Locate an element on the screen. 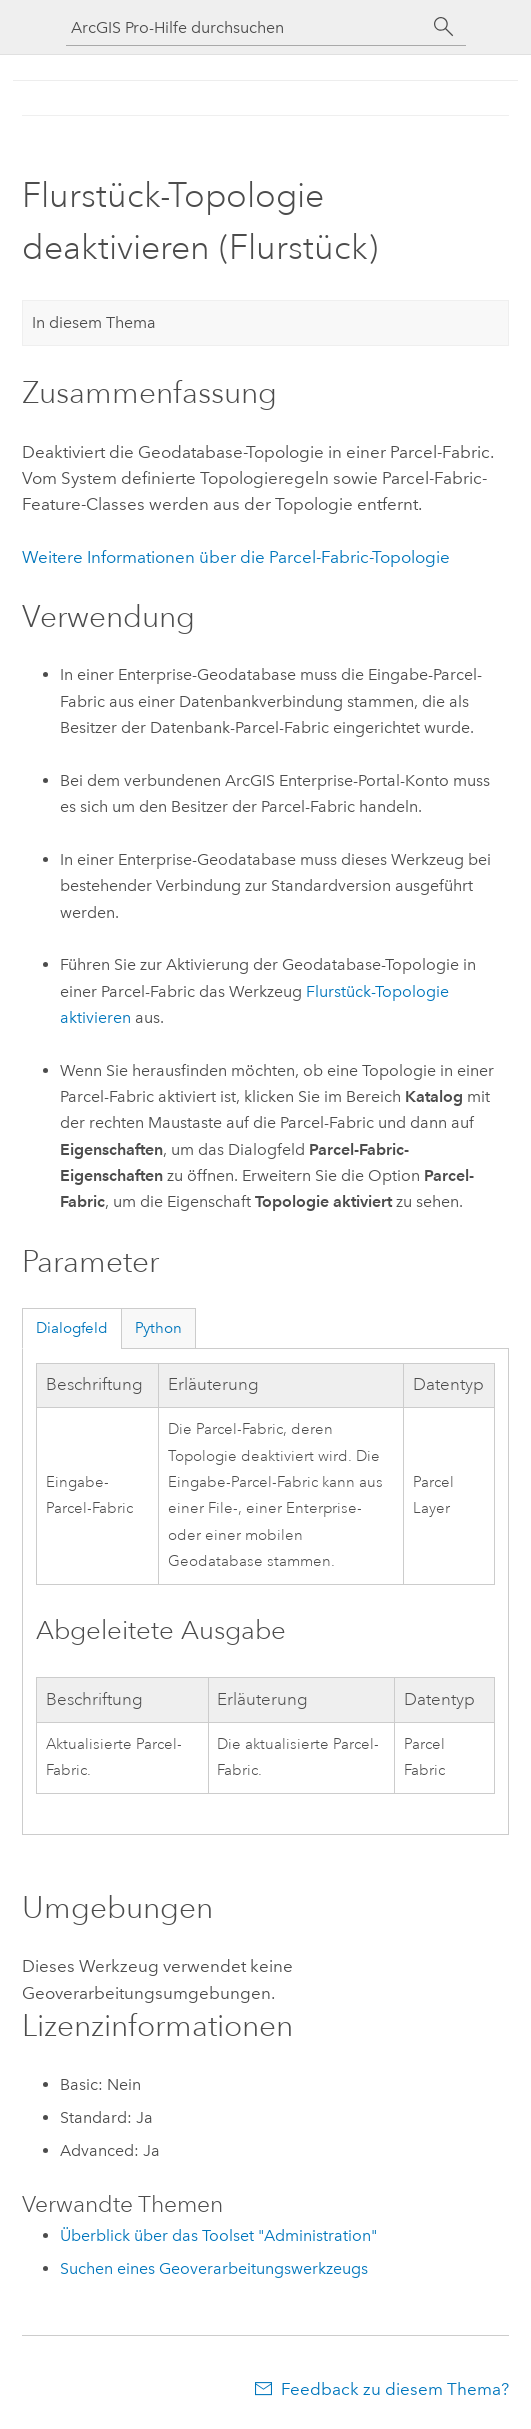 The image size is (531, 2429). Überblick über das Toolset "Administration" is located at coordinates (218, 2235).